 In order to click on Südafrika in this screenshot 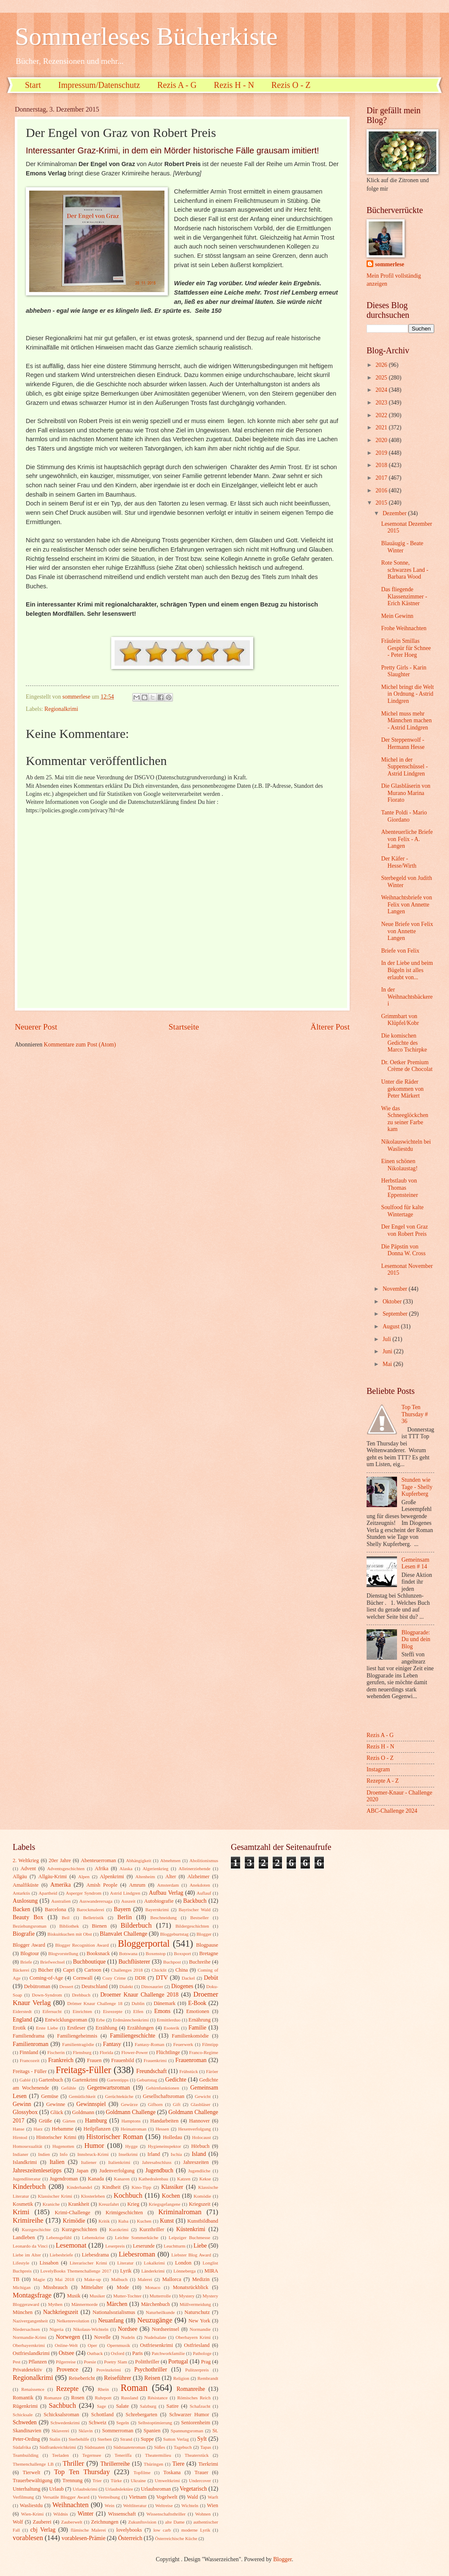, I will do `click(22, 2447)`.